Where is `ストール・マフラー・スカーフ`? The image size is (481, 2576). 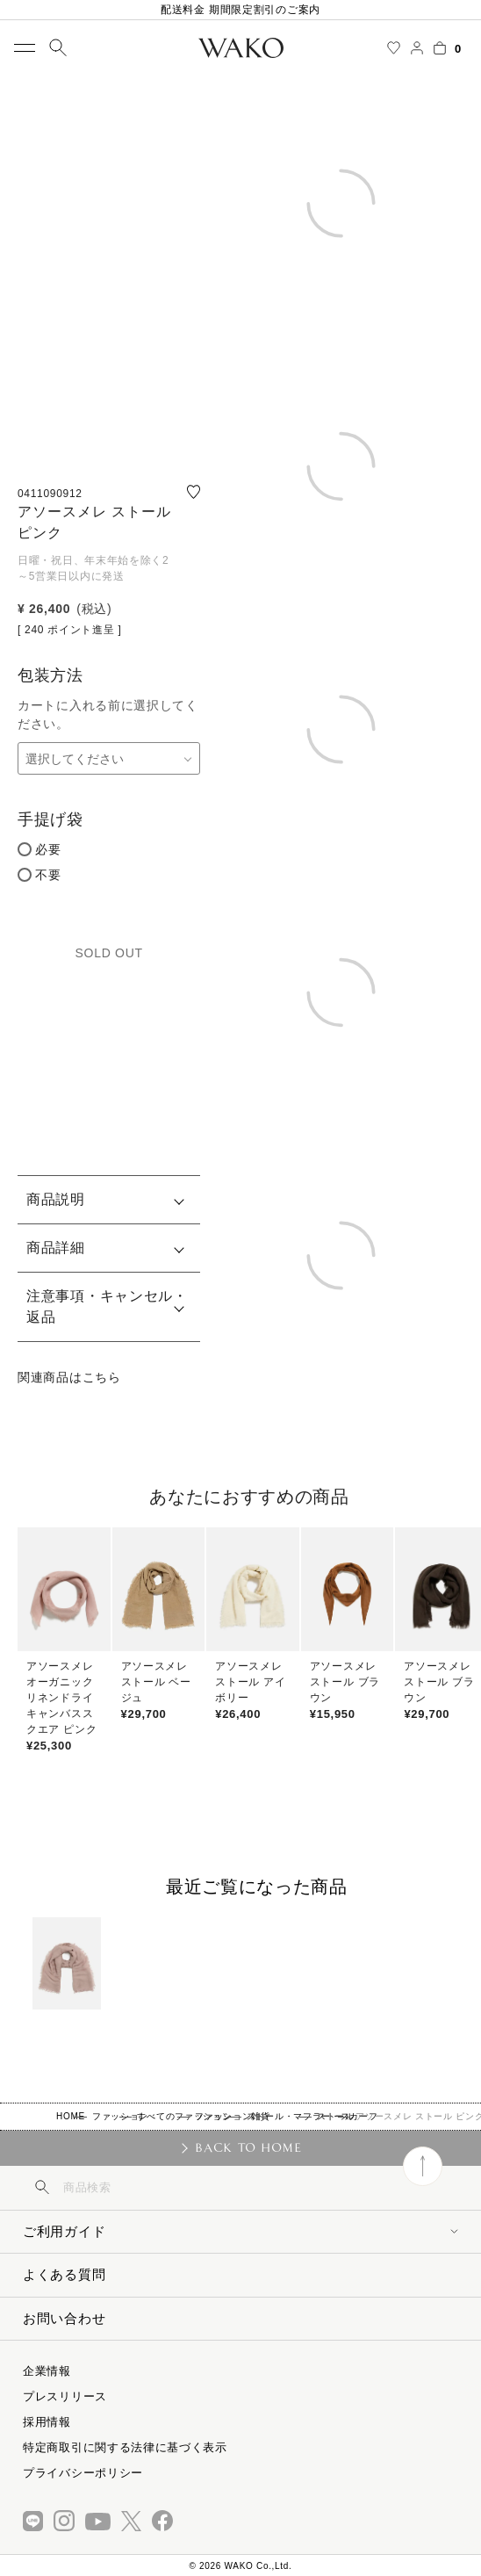 ストール・マフラー・スカーフ is located at coordinates (312, 2116).